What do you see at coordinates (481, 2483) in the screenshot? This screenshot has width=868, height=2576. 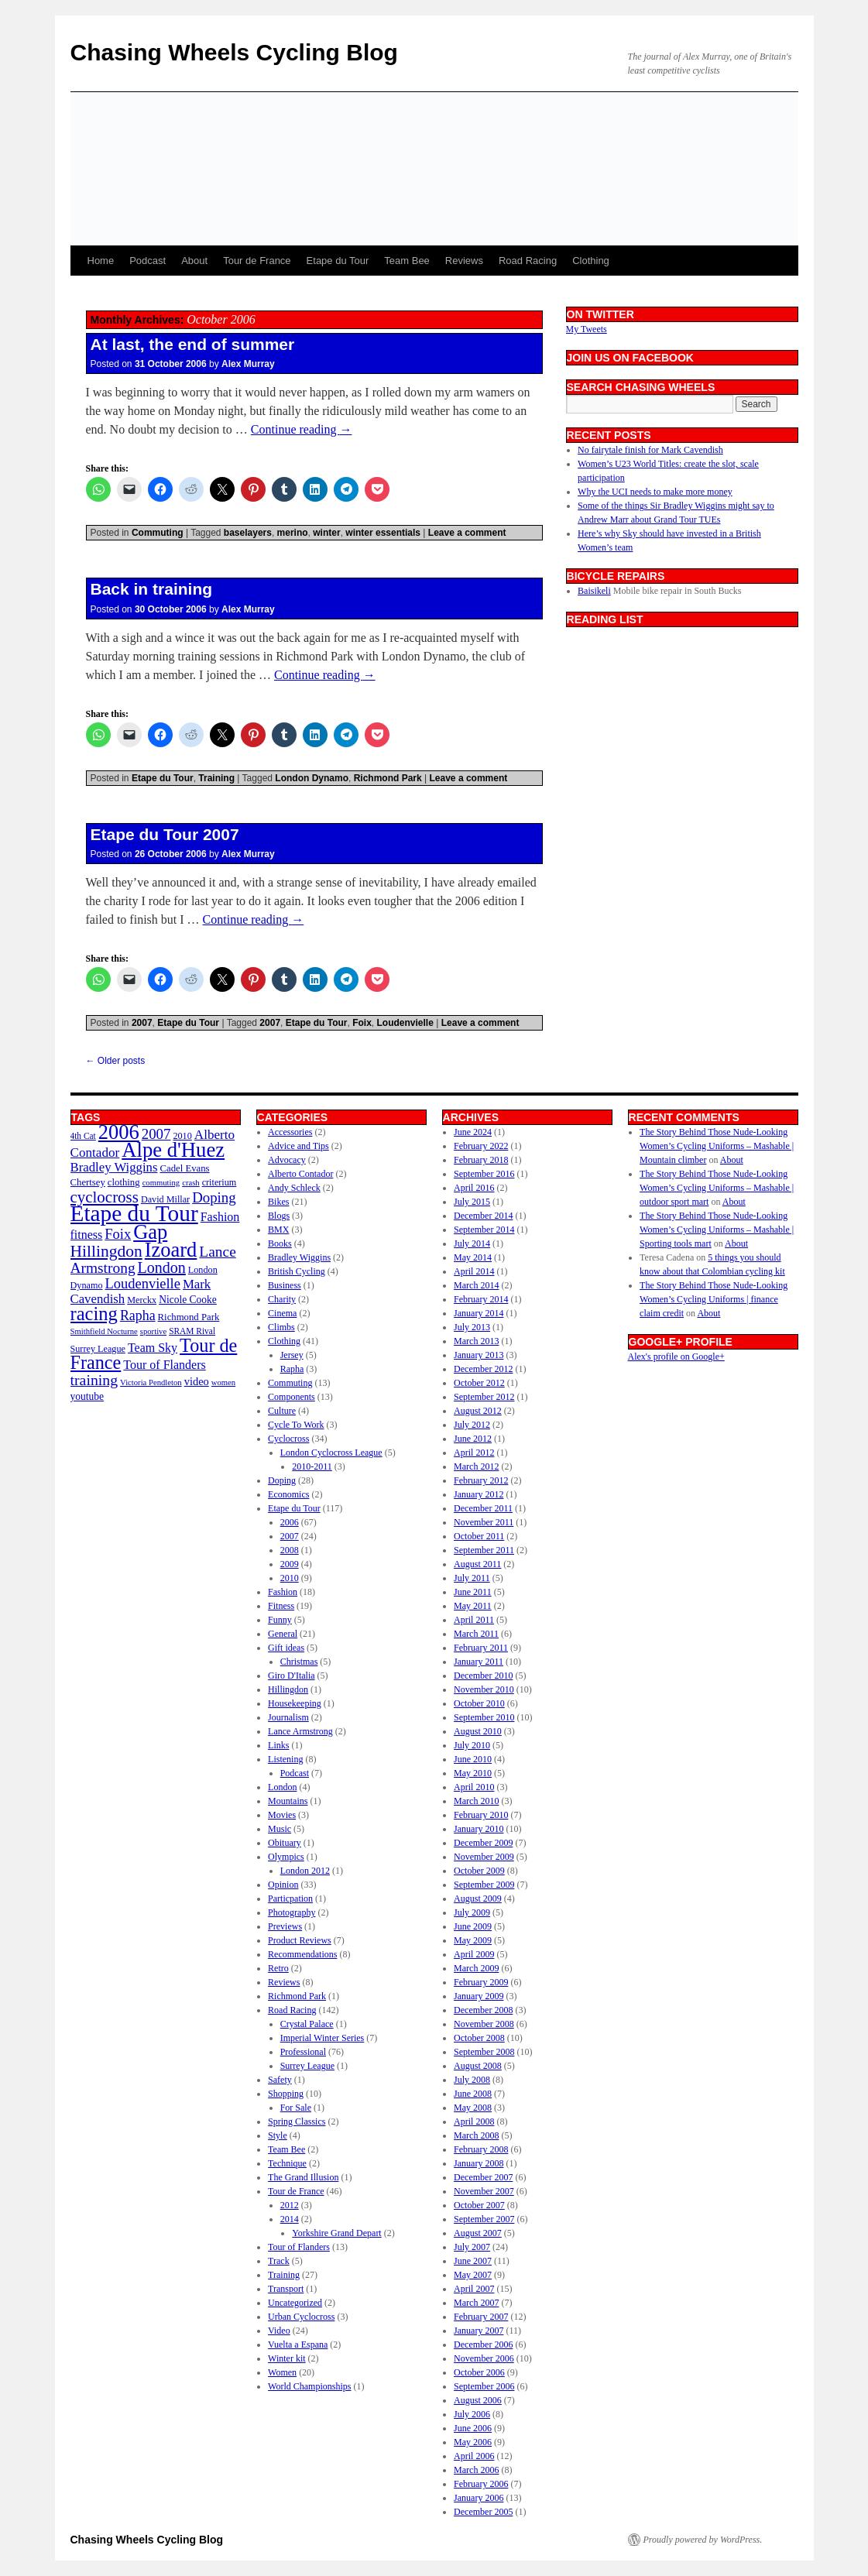 I see `February 2006` at bounding box center [481, 2483].